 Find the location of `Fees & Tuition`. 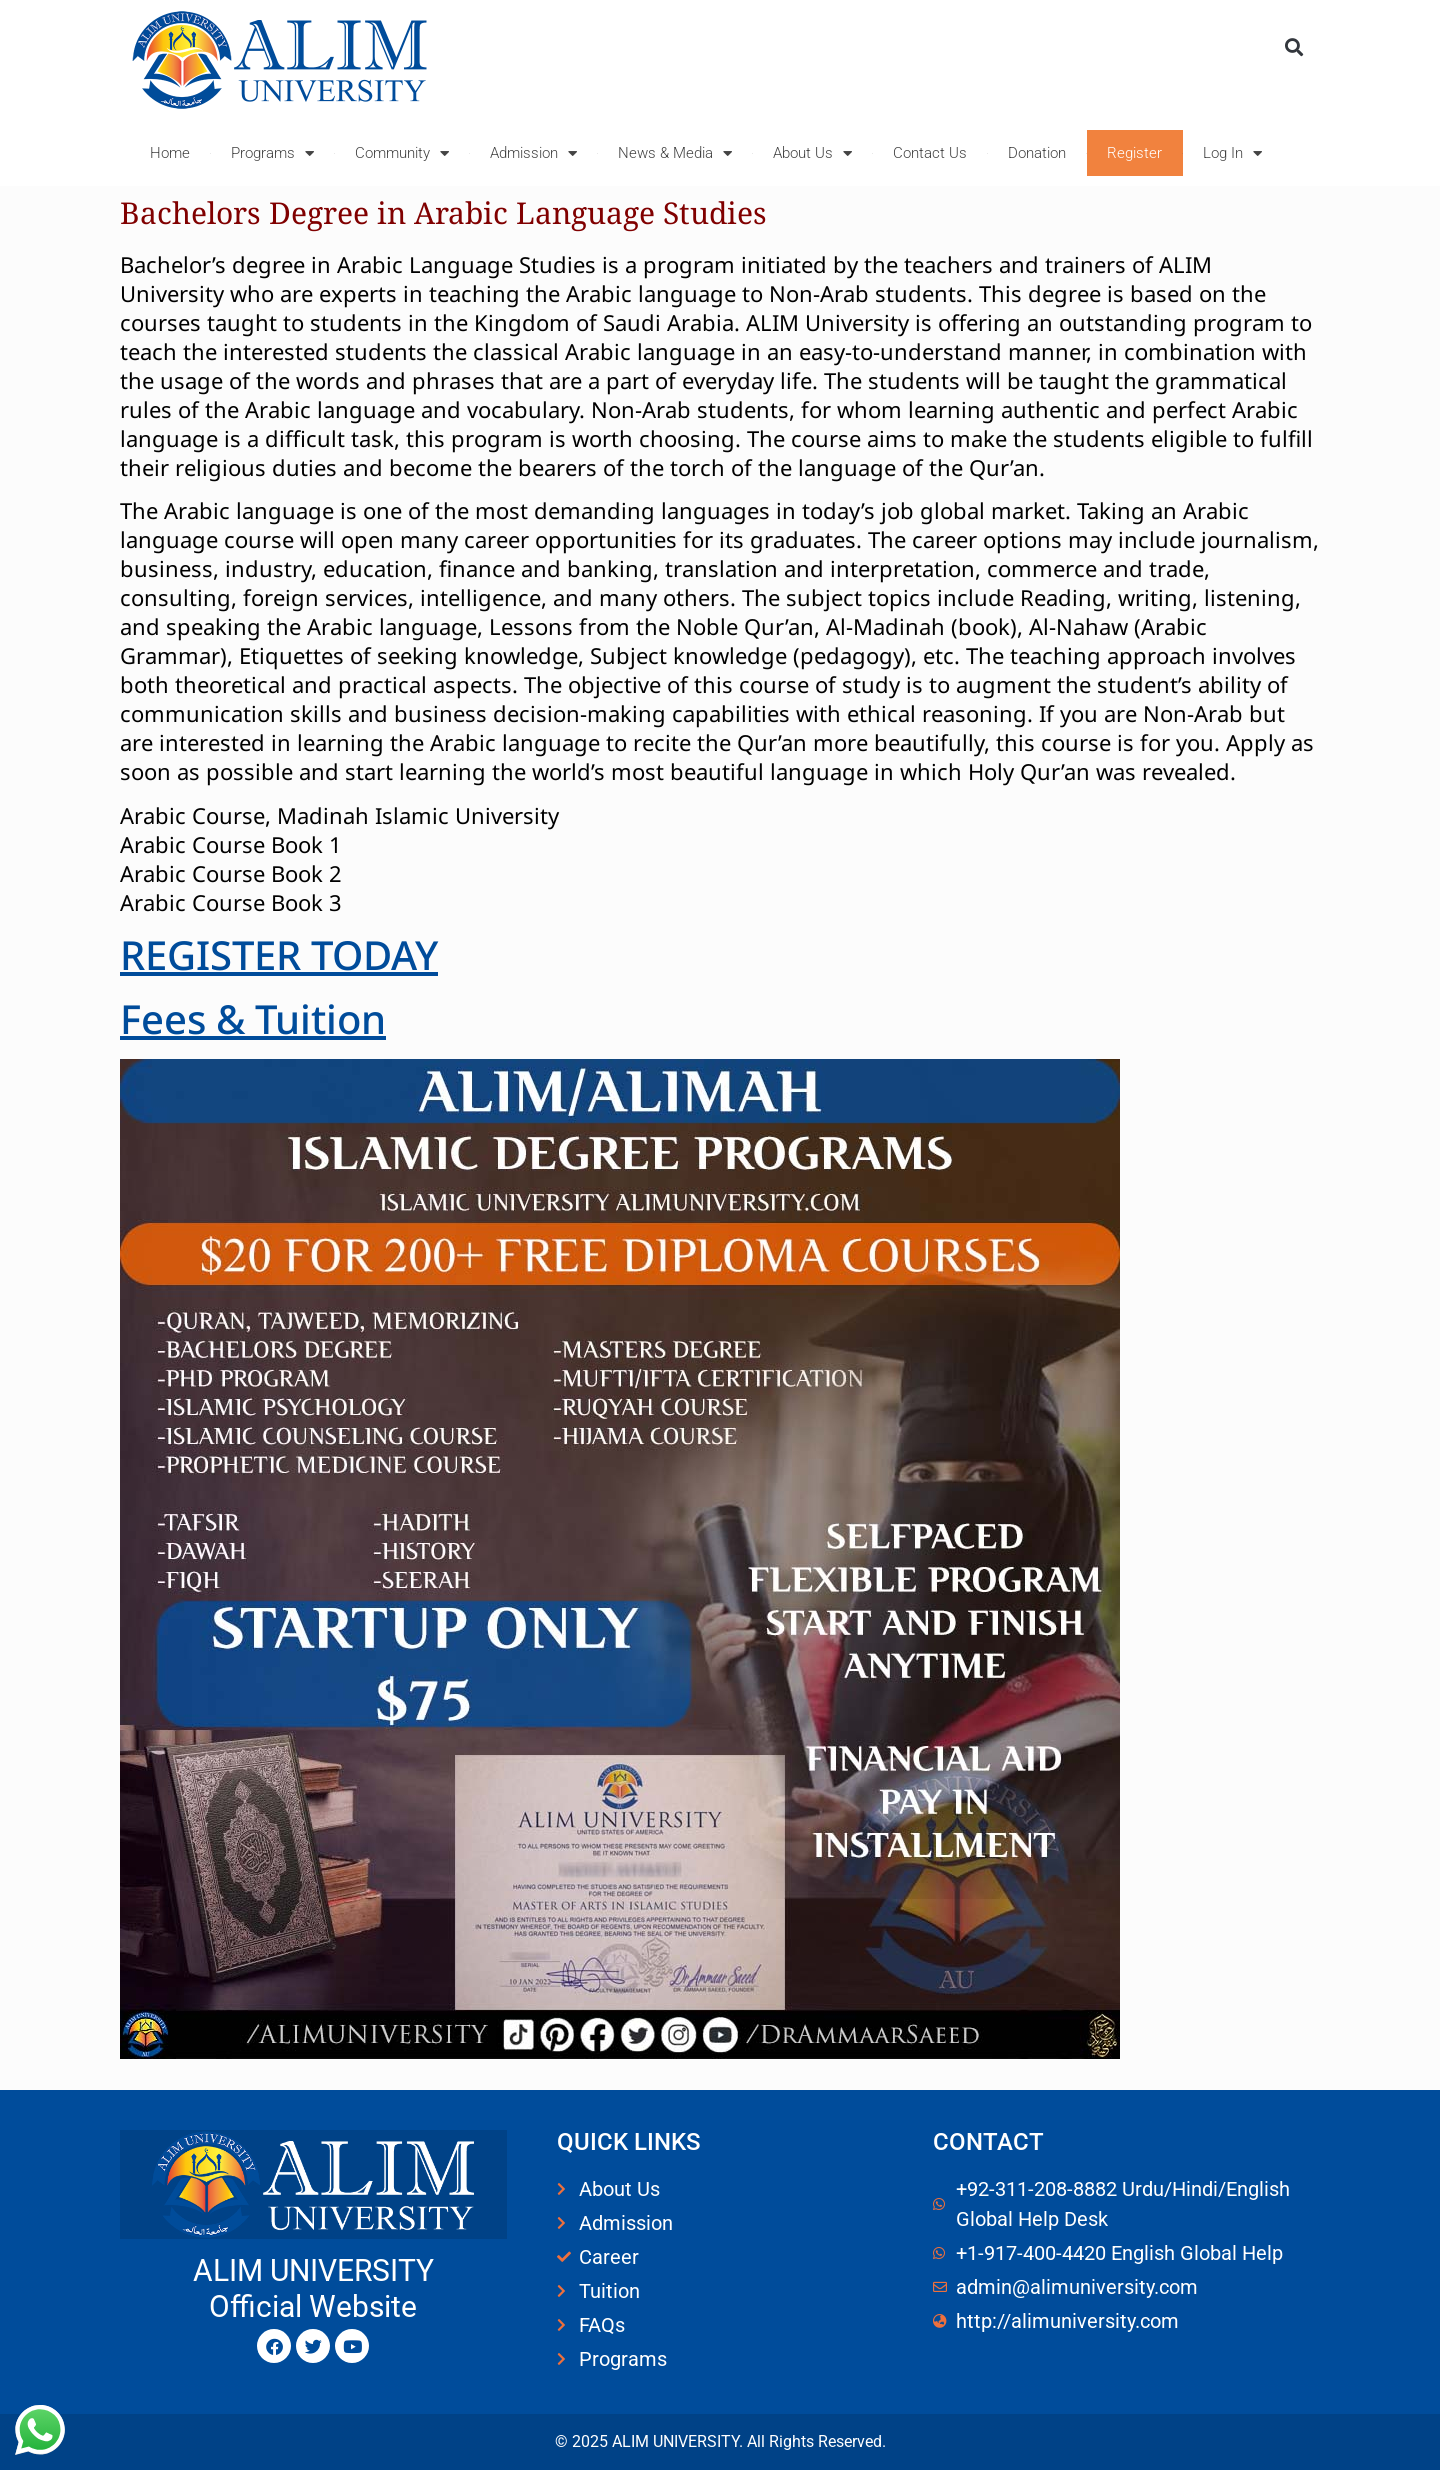

Fees & Tuition is located at coordinates (253, 1018).